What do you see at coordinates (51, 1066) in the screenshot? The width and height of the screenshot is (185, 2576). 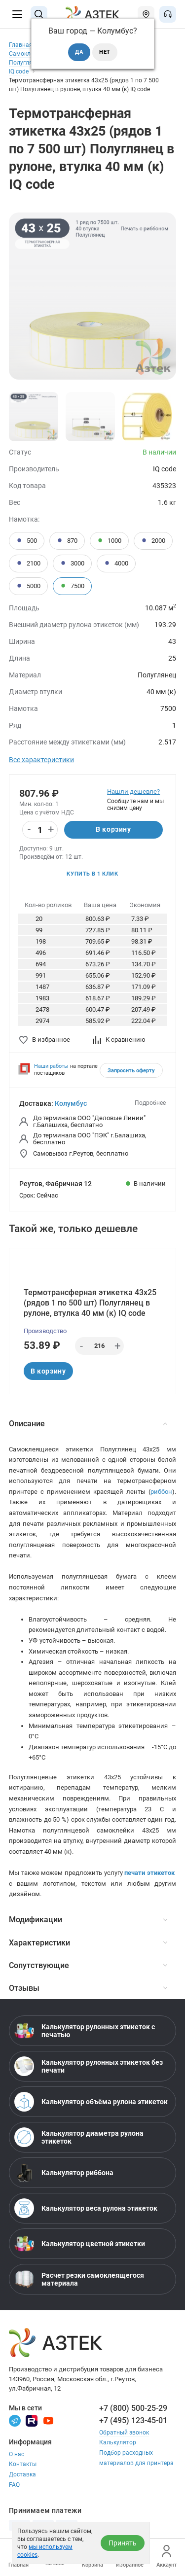 I see `Наши работы` at bounding box center [51, 1066].